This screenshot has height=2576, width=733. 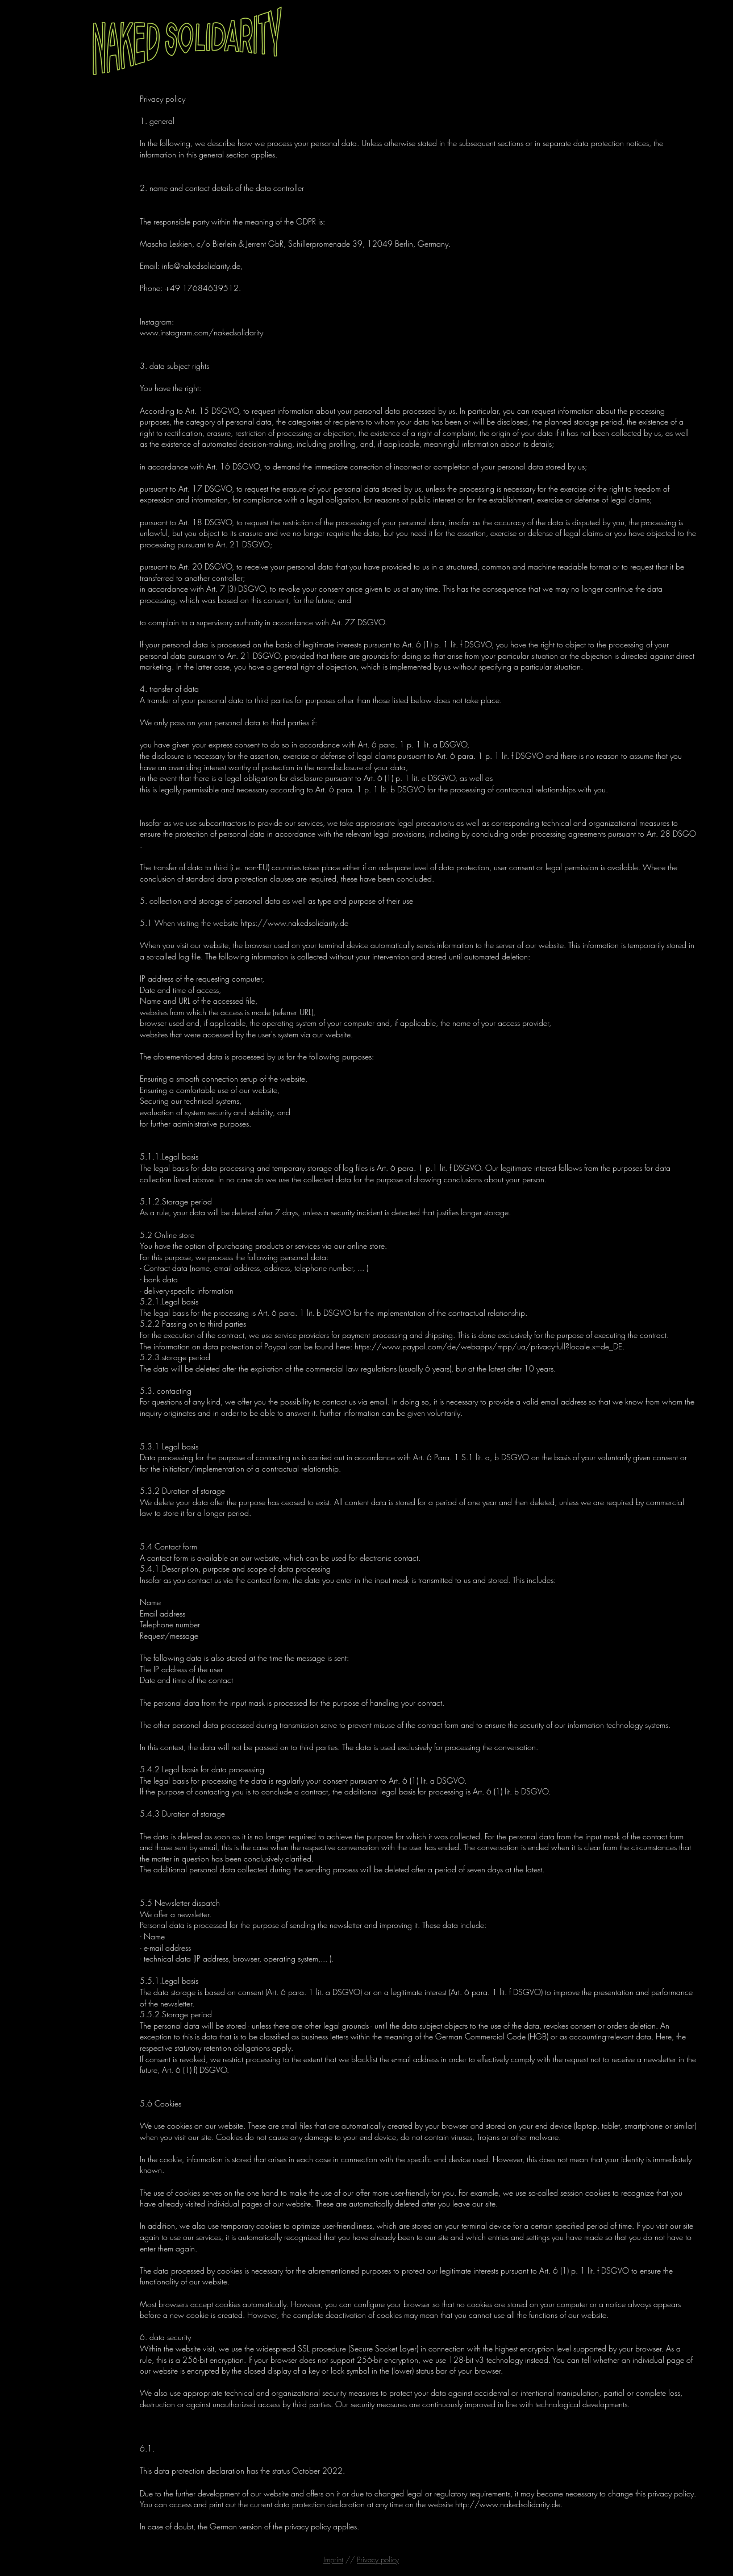 What do you see at coordinates (489, 1346) in the screenshot?
I see `https://www.paypal.com/de/webapps/mpp/ua/privacy-full?locale.x=de_DE.` at bounding box center [489, 1346].